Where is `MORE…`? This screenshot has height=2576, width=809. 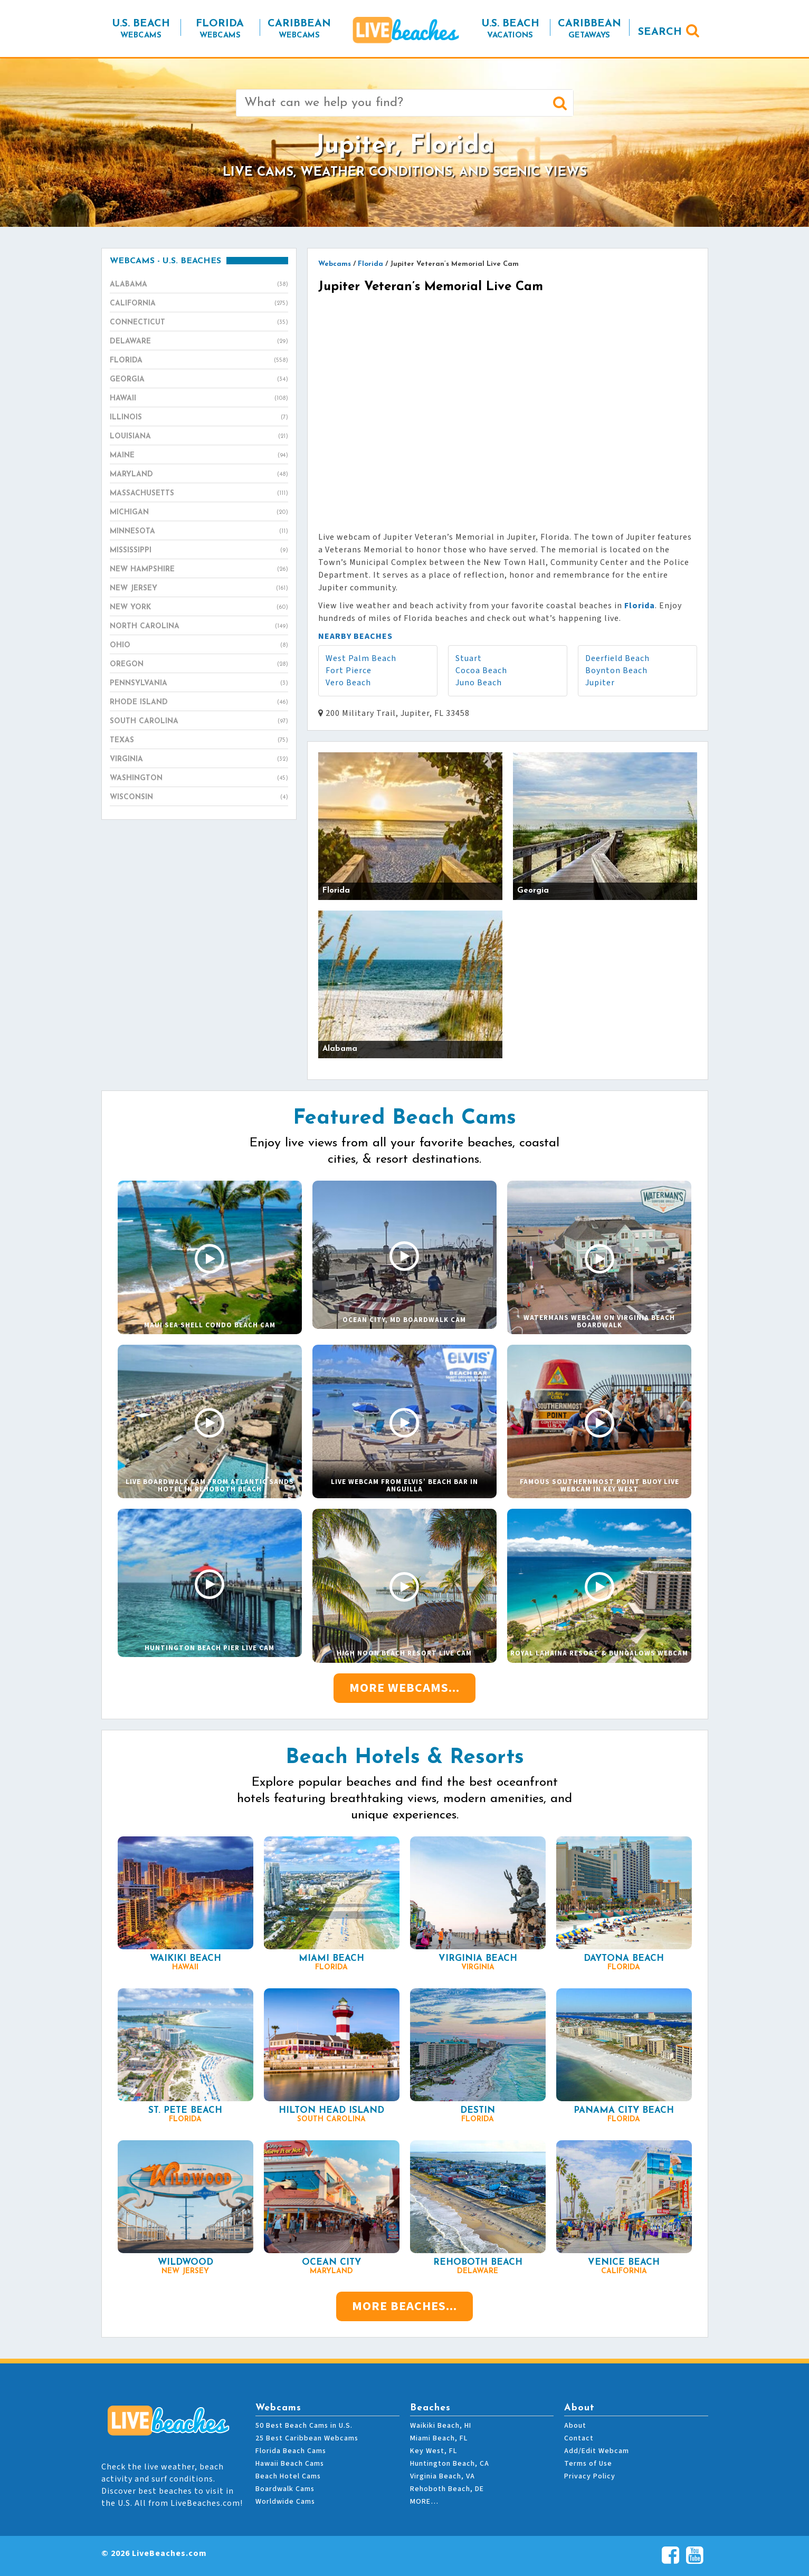 MORE… is located at coordinates (424, 2501).